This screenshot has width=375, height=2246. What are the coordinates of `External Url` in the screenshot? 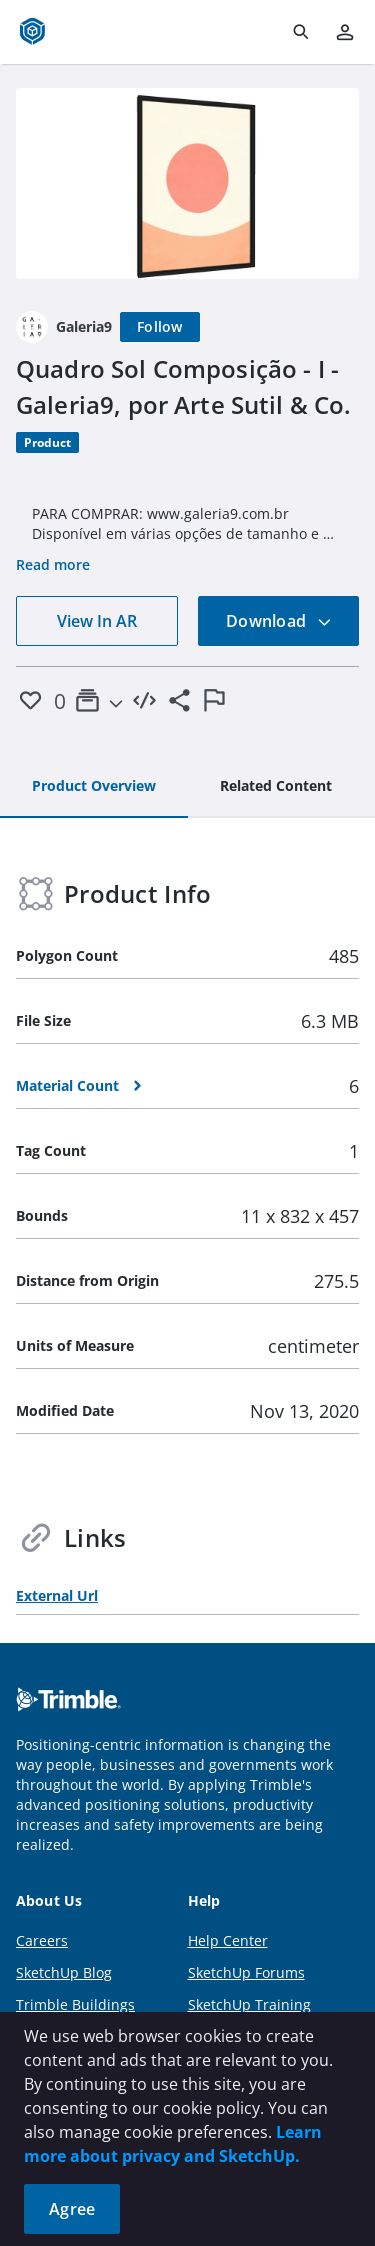 It's located at (57, 1595).